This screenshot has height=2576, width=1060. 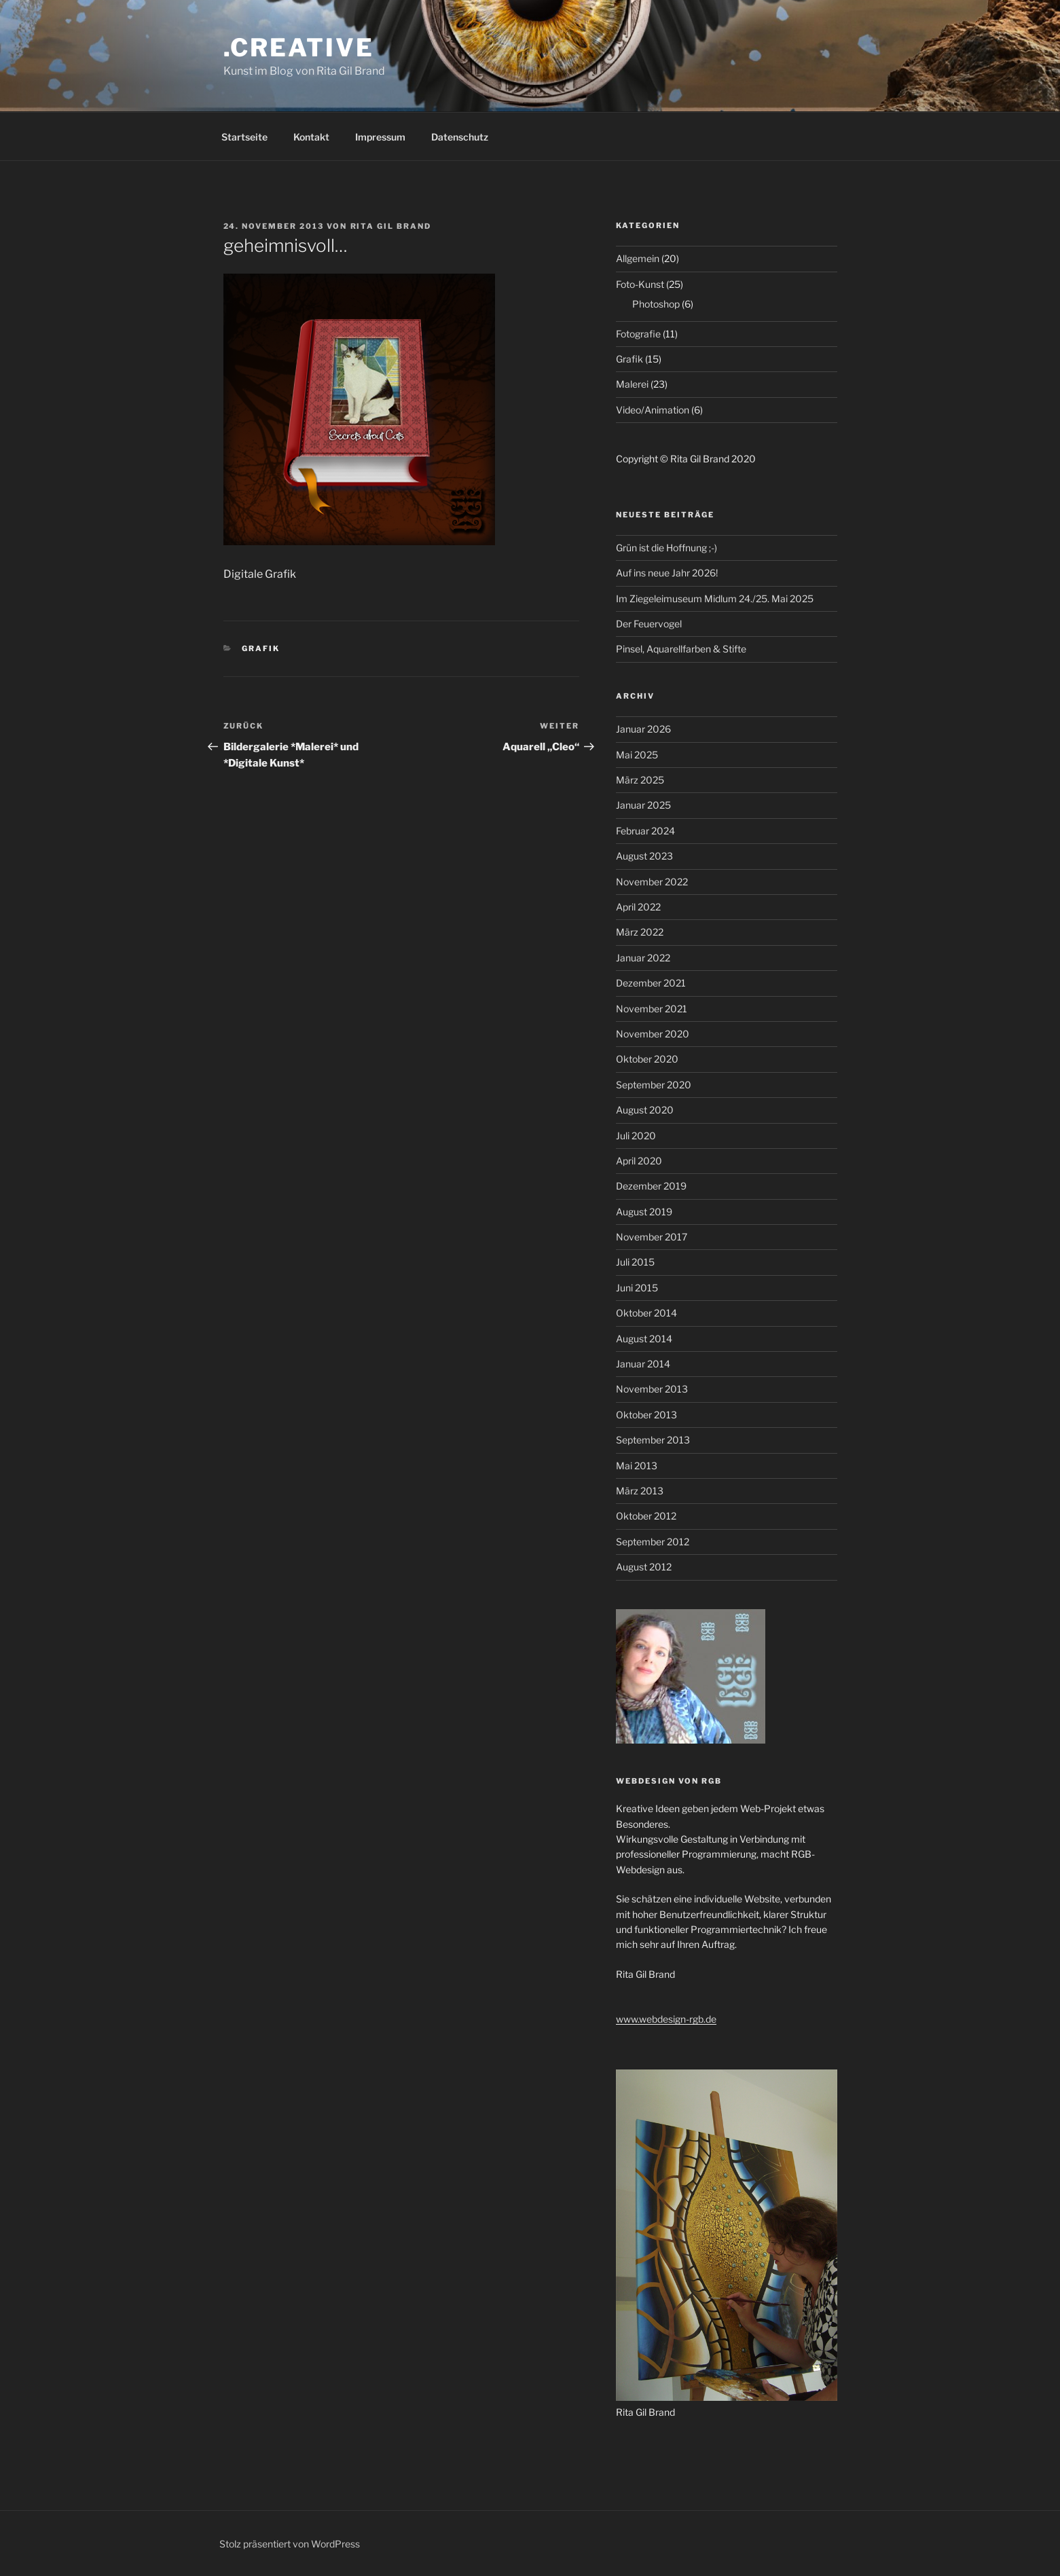 What do you see at coordinates (637, 1287) in the screenshot?
I see `Juni 2015` at bounding box center [637, 1287].